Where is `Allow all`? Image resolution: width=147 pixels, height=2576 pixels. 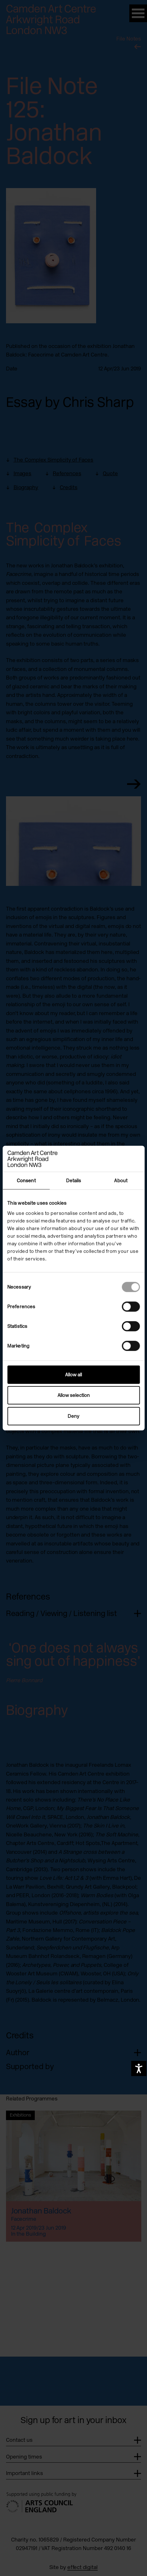
Allow all is located at coordinates (73, 1374).